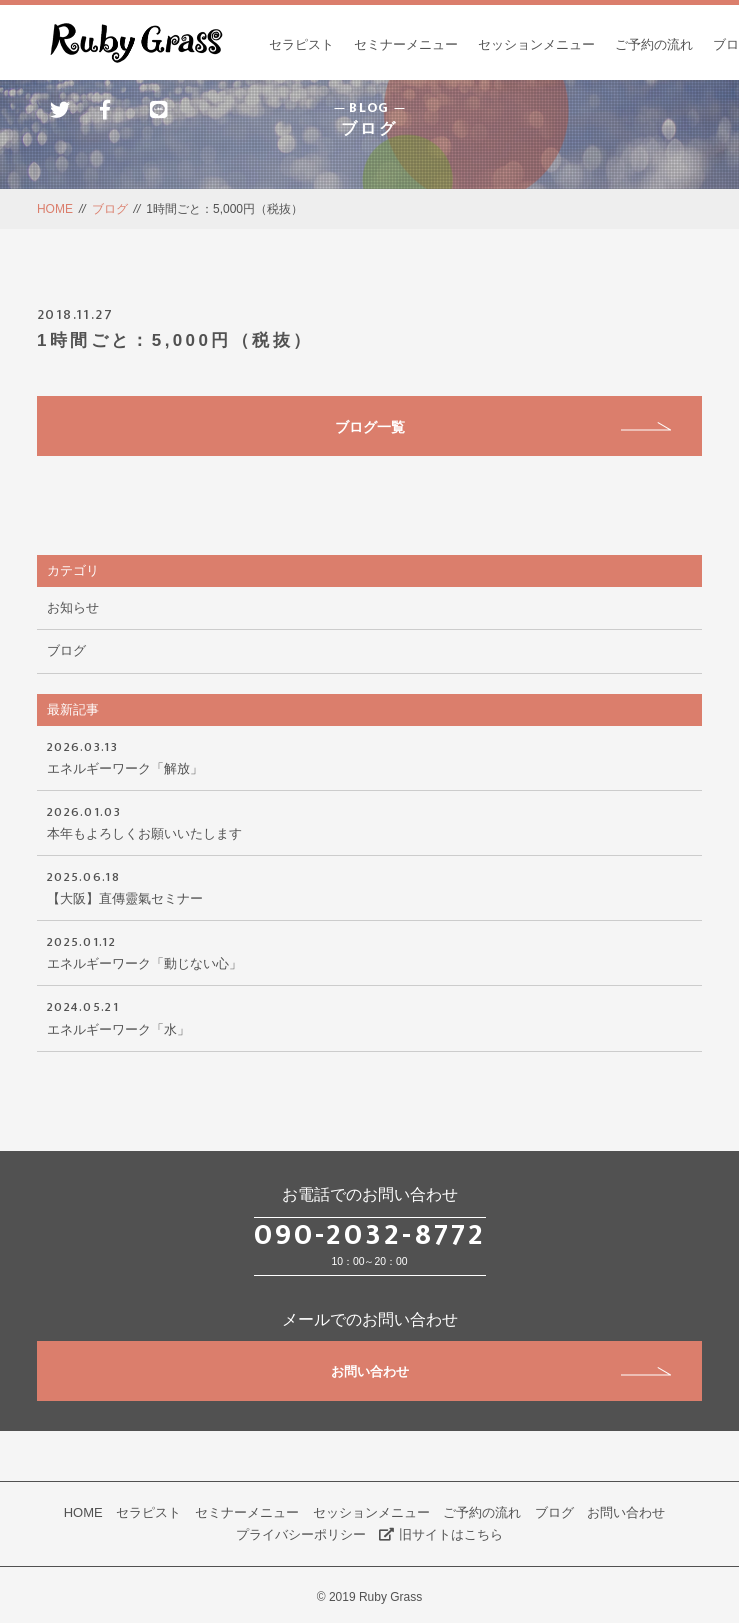 The image size is (739, 1623). What do you see at coordinates (55, 209) in the screenshot?
I see `HOME` at bounding box center [55, 209].